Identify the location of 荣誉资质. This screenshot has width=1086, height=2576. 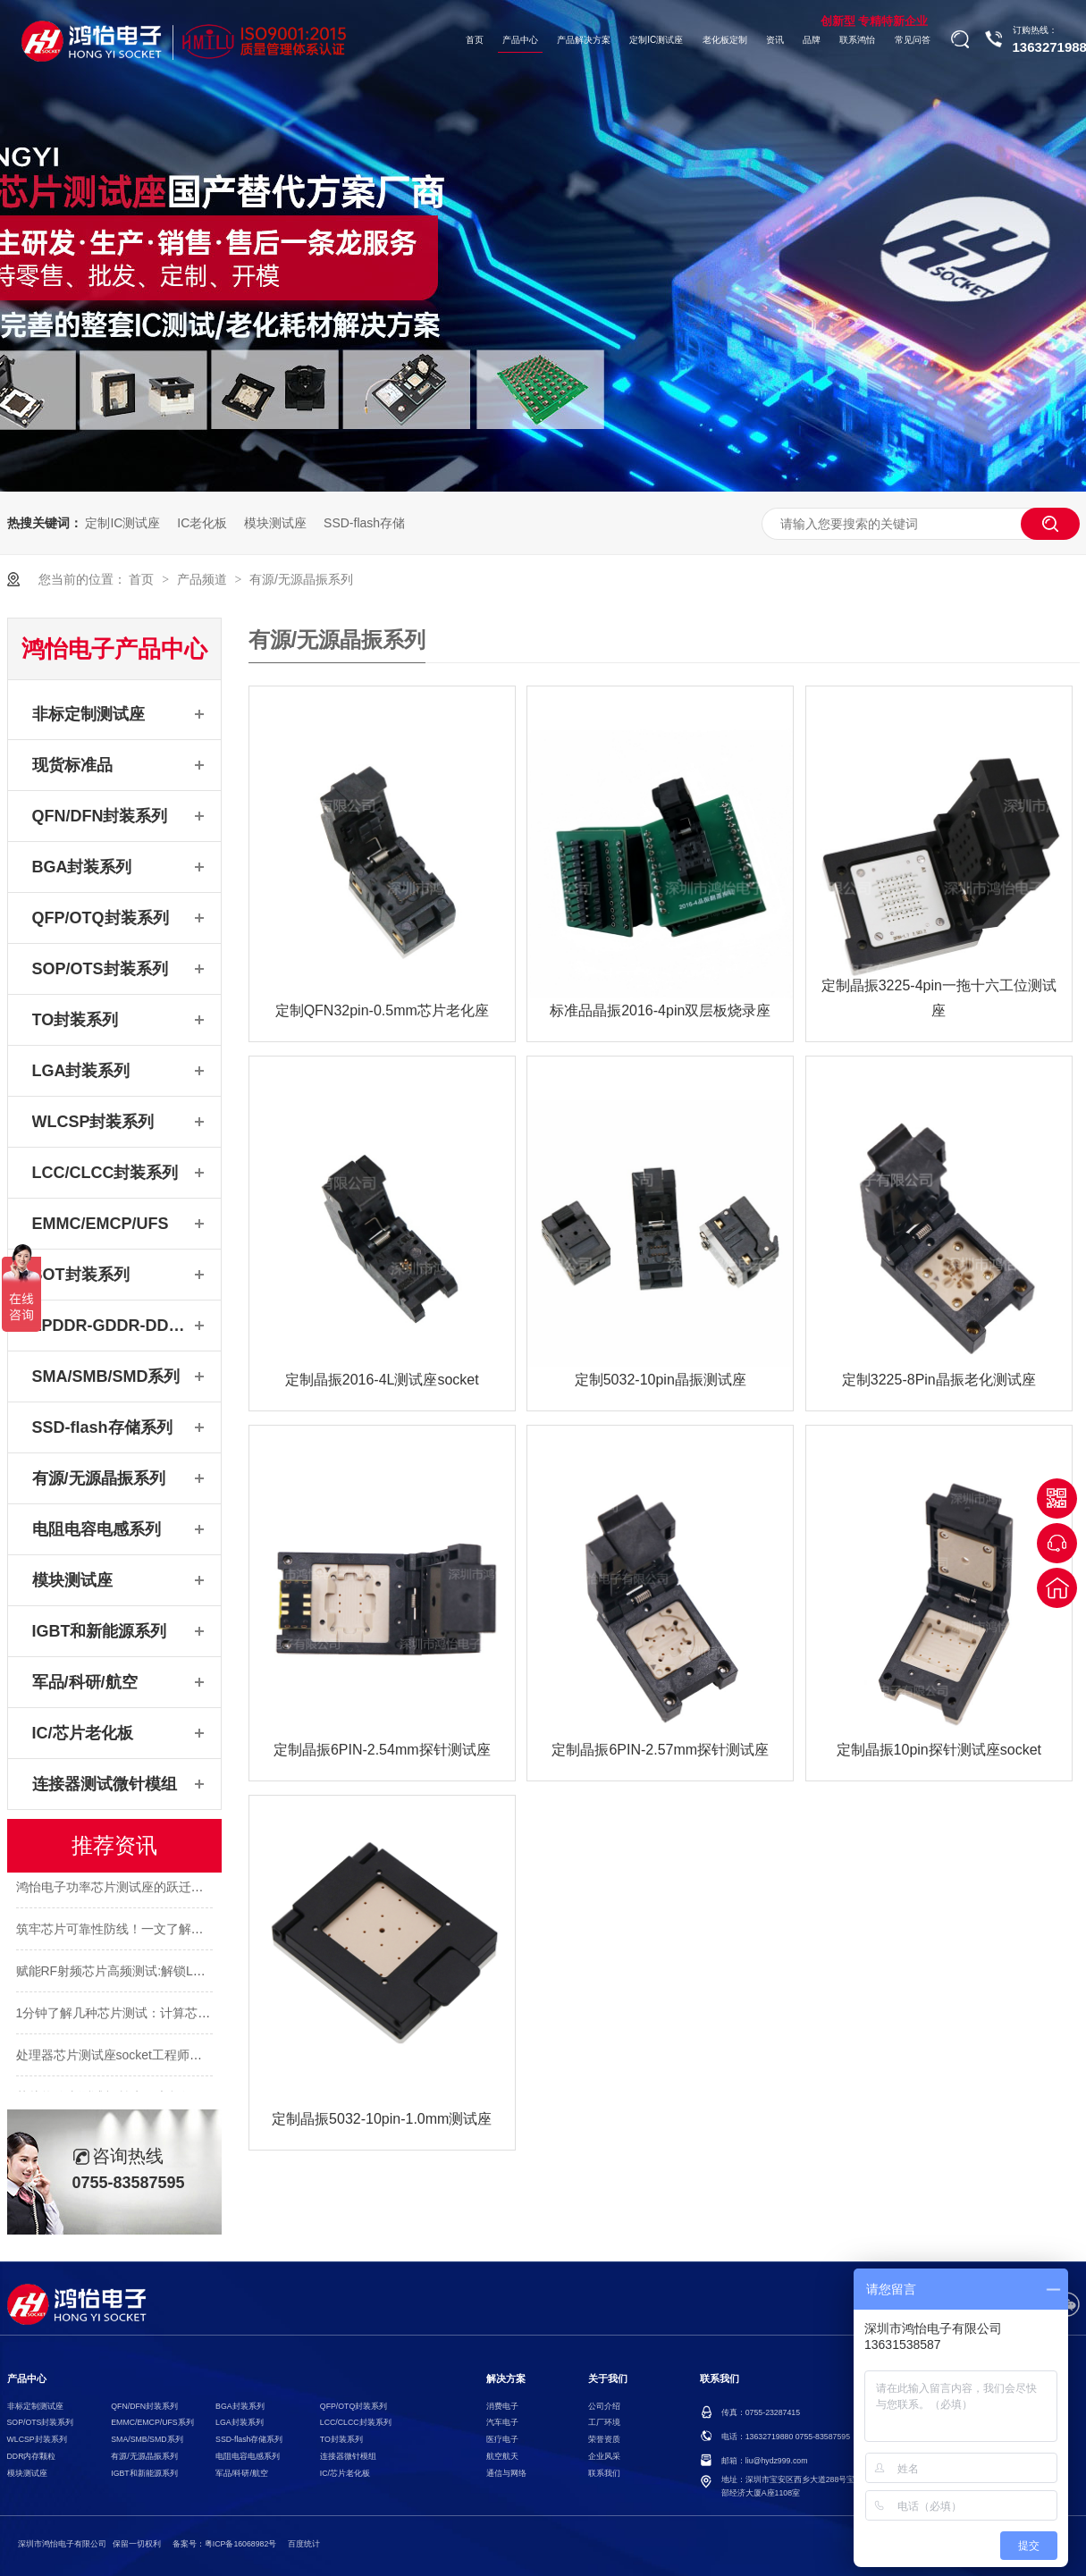
(604, 2439).